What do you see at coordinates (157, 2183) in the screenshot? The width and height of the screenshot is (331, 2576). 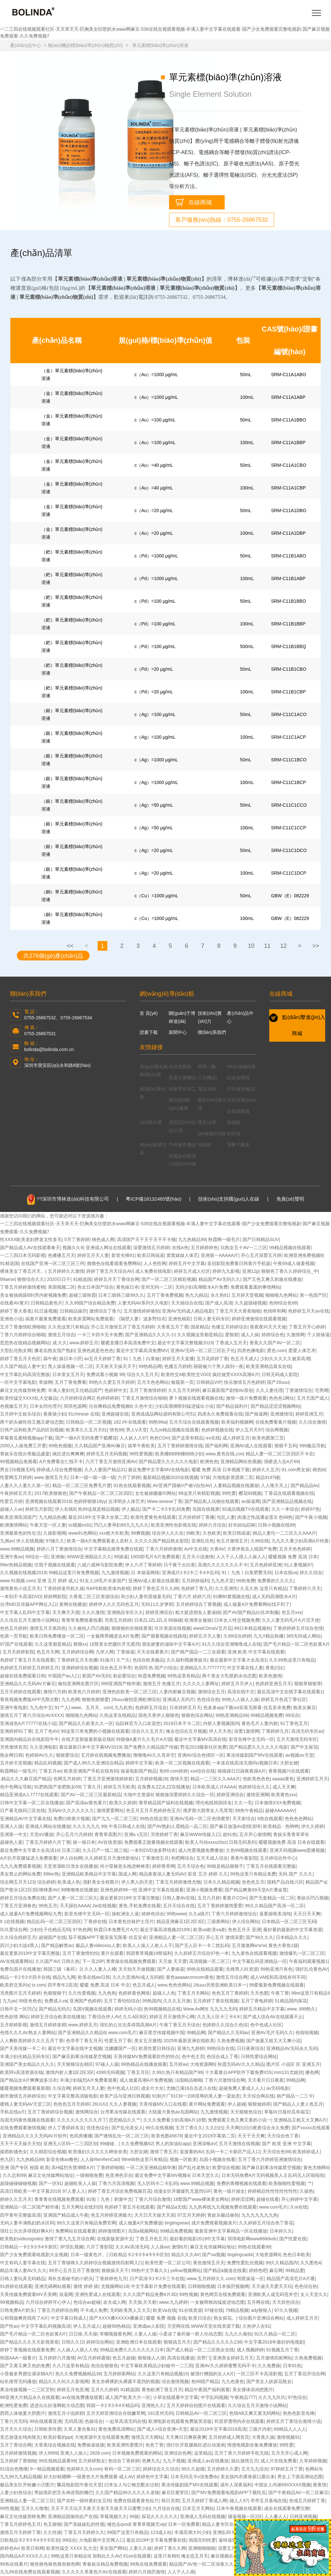 I see `无人区码卡二卡乱码` at bounding box center [157, 2183].